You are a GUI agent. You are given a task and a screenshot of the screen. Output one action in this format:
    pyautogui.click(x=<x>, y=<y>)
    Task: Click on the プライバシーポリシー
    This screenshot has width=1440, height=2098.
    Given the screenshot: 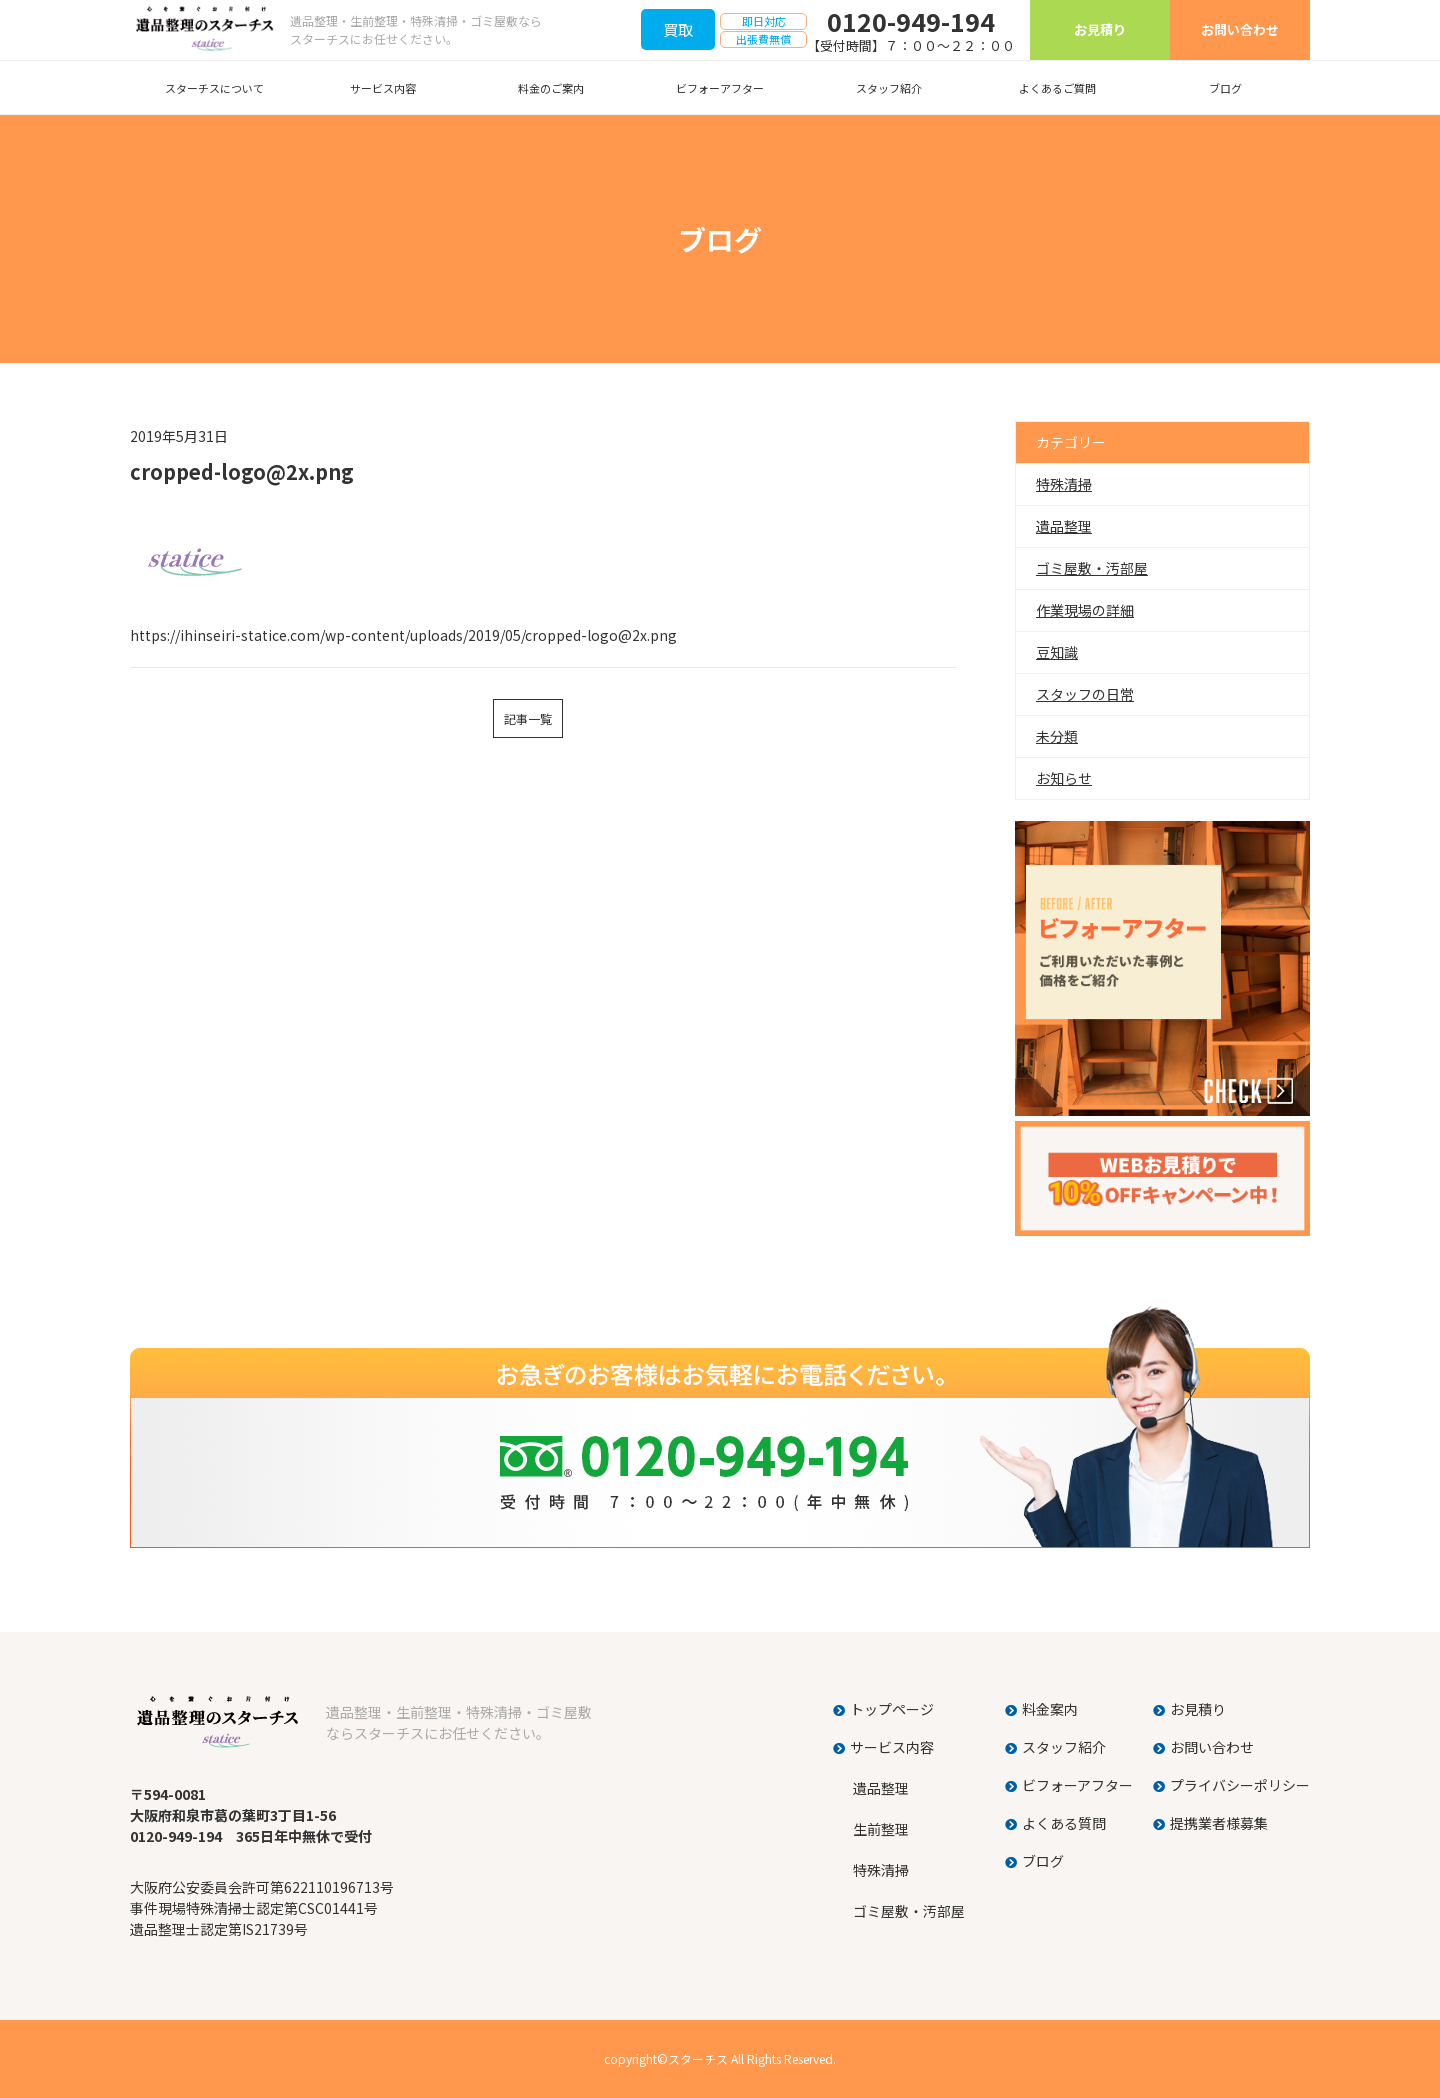 What is the action you would take?
    pyautogui.click(x=1240, y=1785)
    